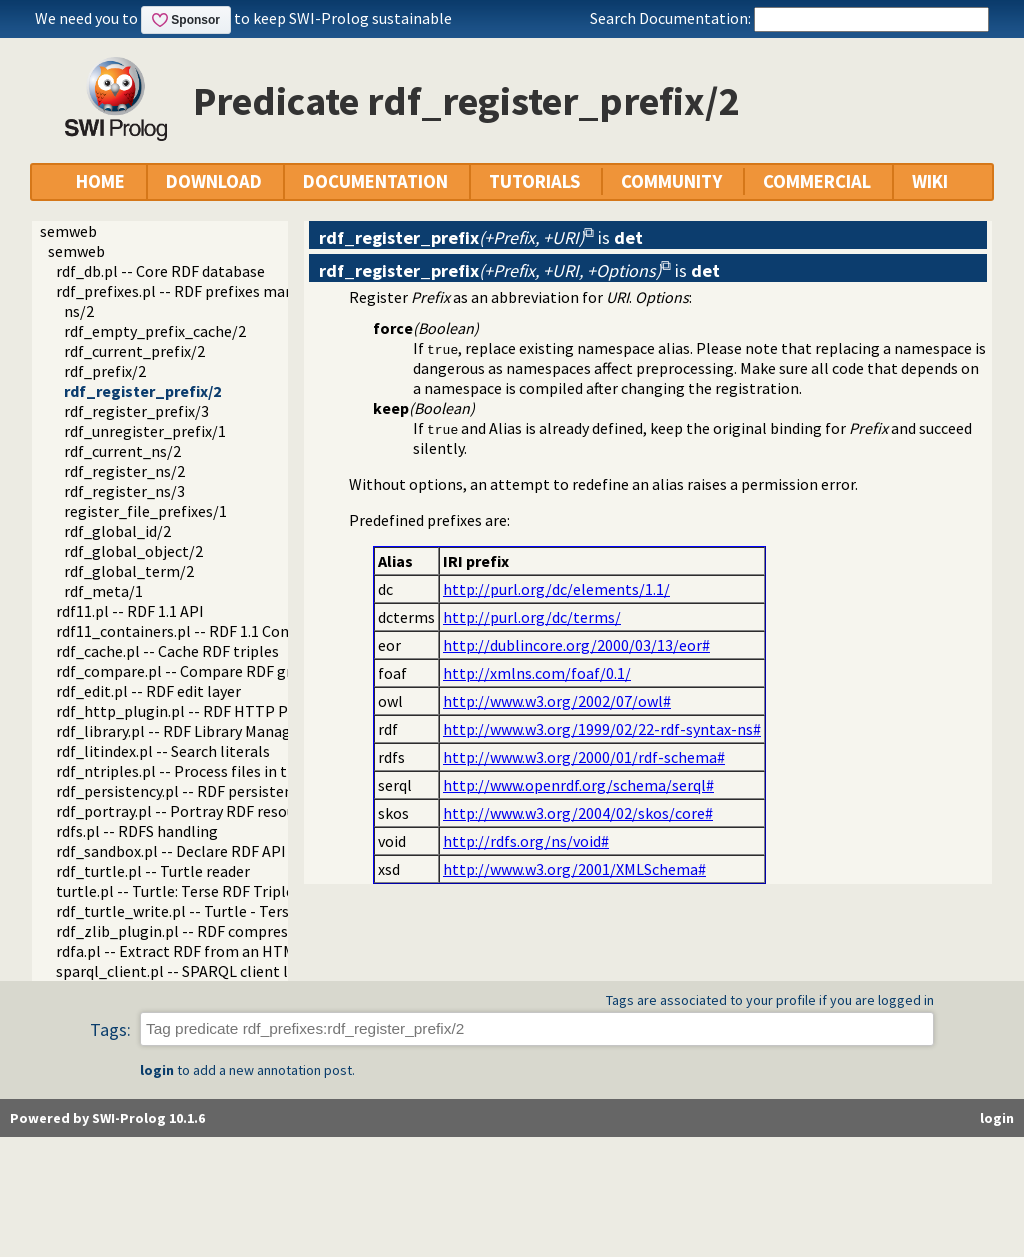  Describe the element at coordinates (167, 651) in the screenshot. I see `rdf_cache.pl -- Cache RDF triples` at that location.